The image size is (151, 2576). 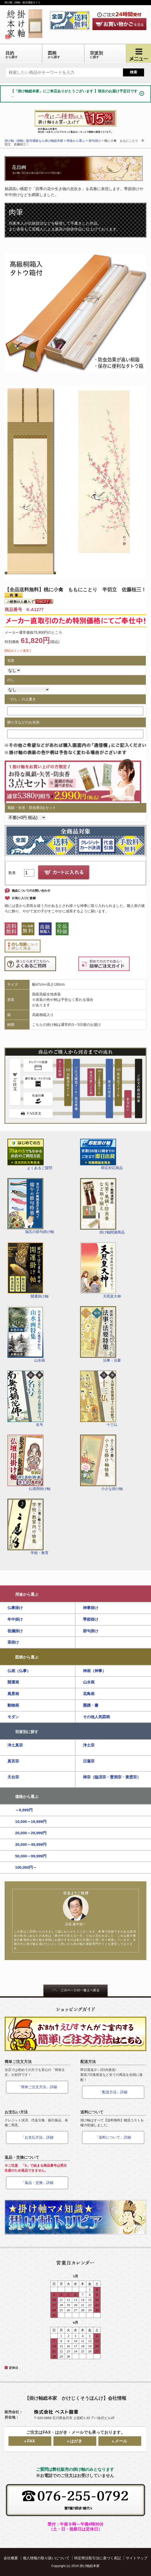 What do you see at coordinates (113, 2137) in the screenshot?
I see `「送料について」詳細` at bounding box center [113, 2137].